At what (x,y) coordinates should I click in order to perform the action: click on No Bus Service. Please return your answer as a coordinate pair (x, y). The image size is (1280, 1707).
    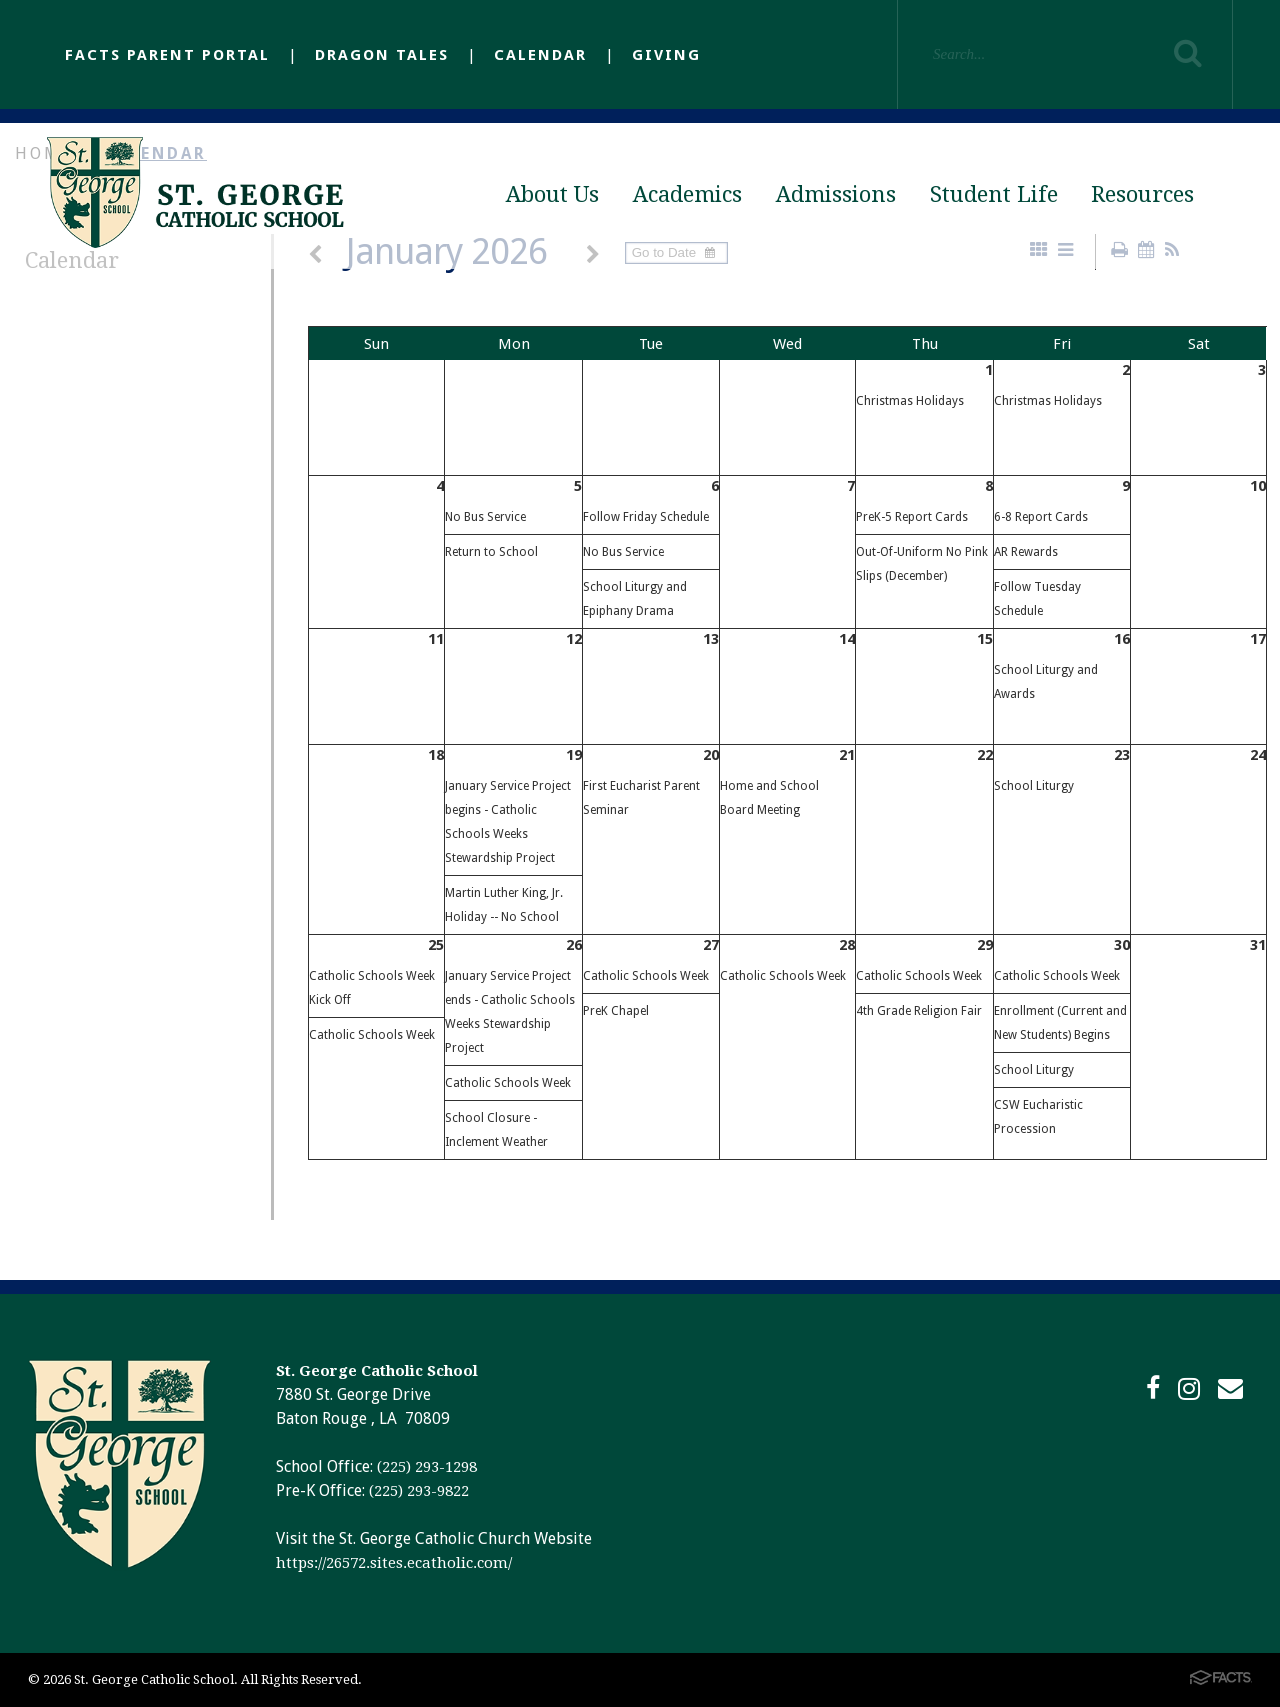
    Looking at the image, I should click on (485, 517).